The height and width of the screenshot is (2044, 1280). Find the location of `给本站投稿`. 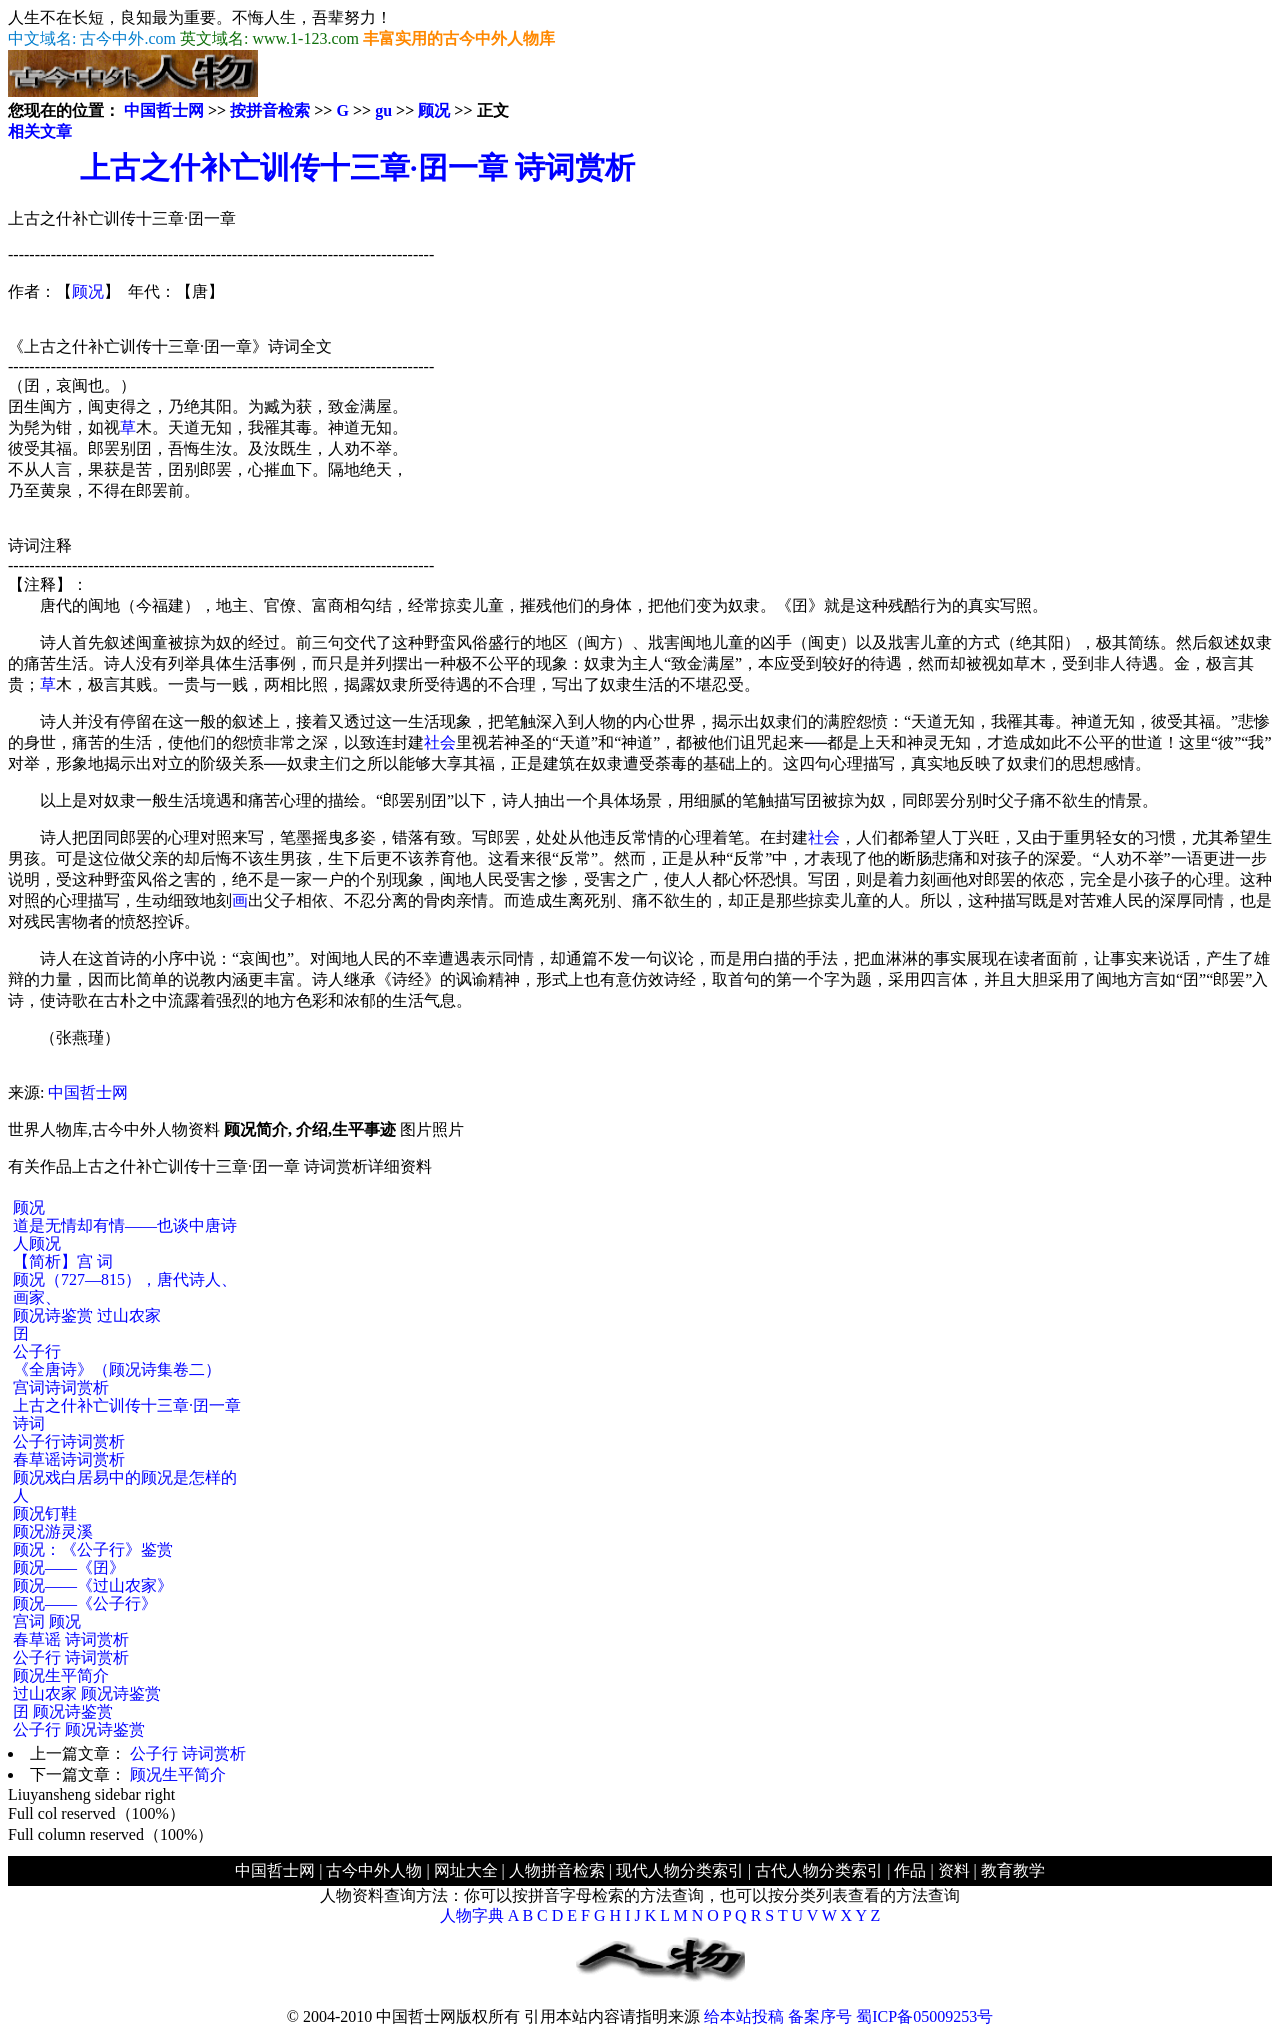

给本站投稿 is located at coordinates (744, 2016).